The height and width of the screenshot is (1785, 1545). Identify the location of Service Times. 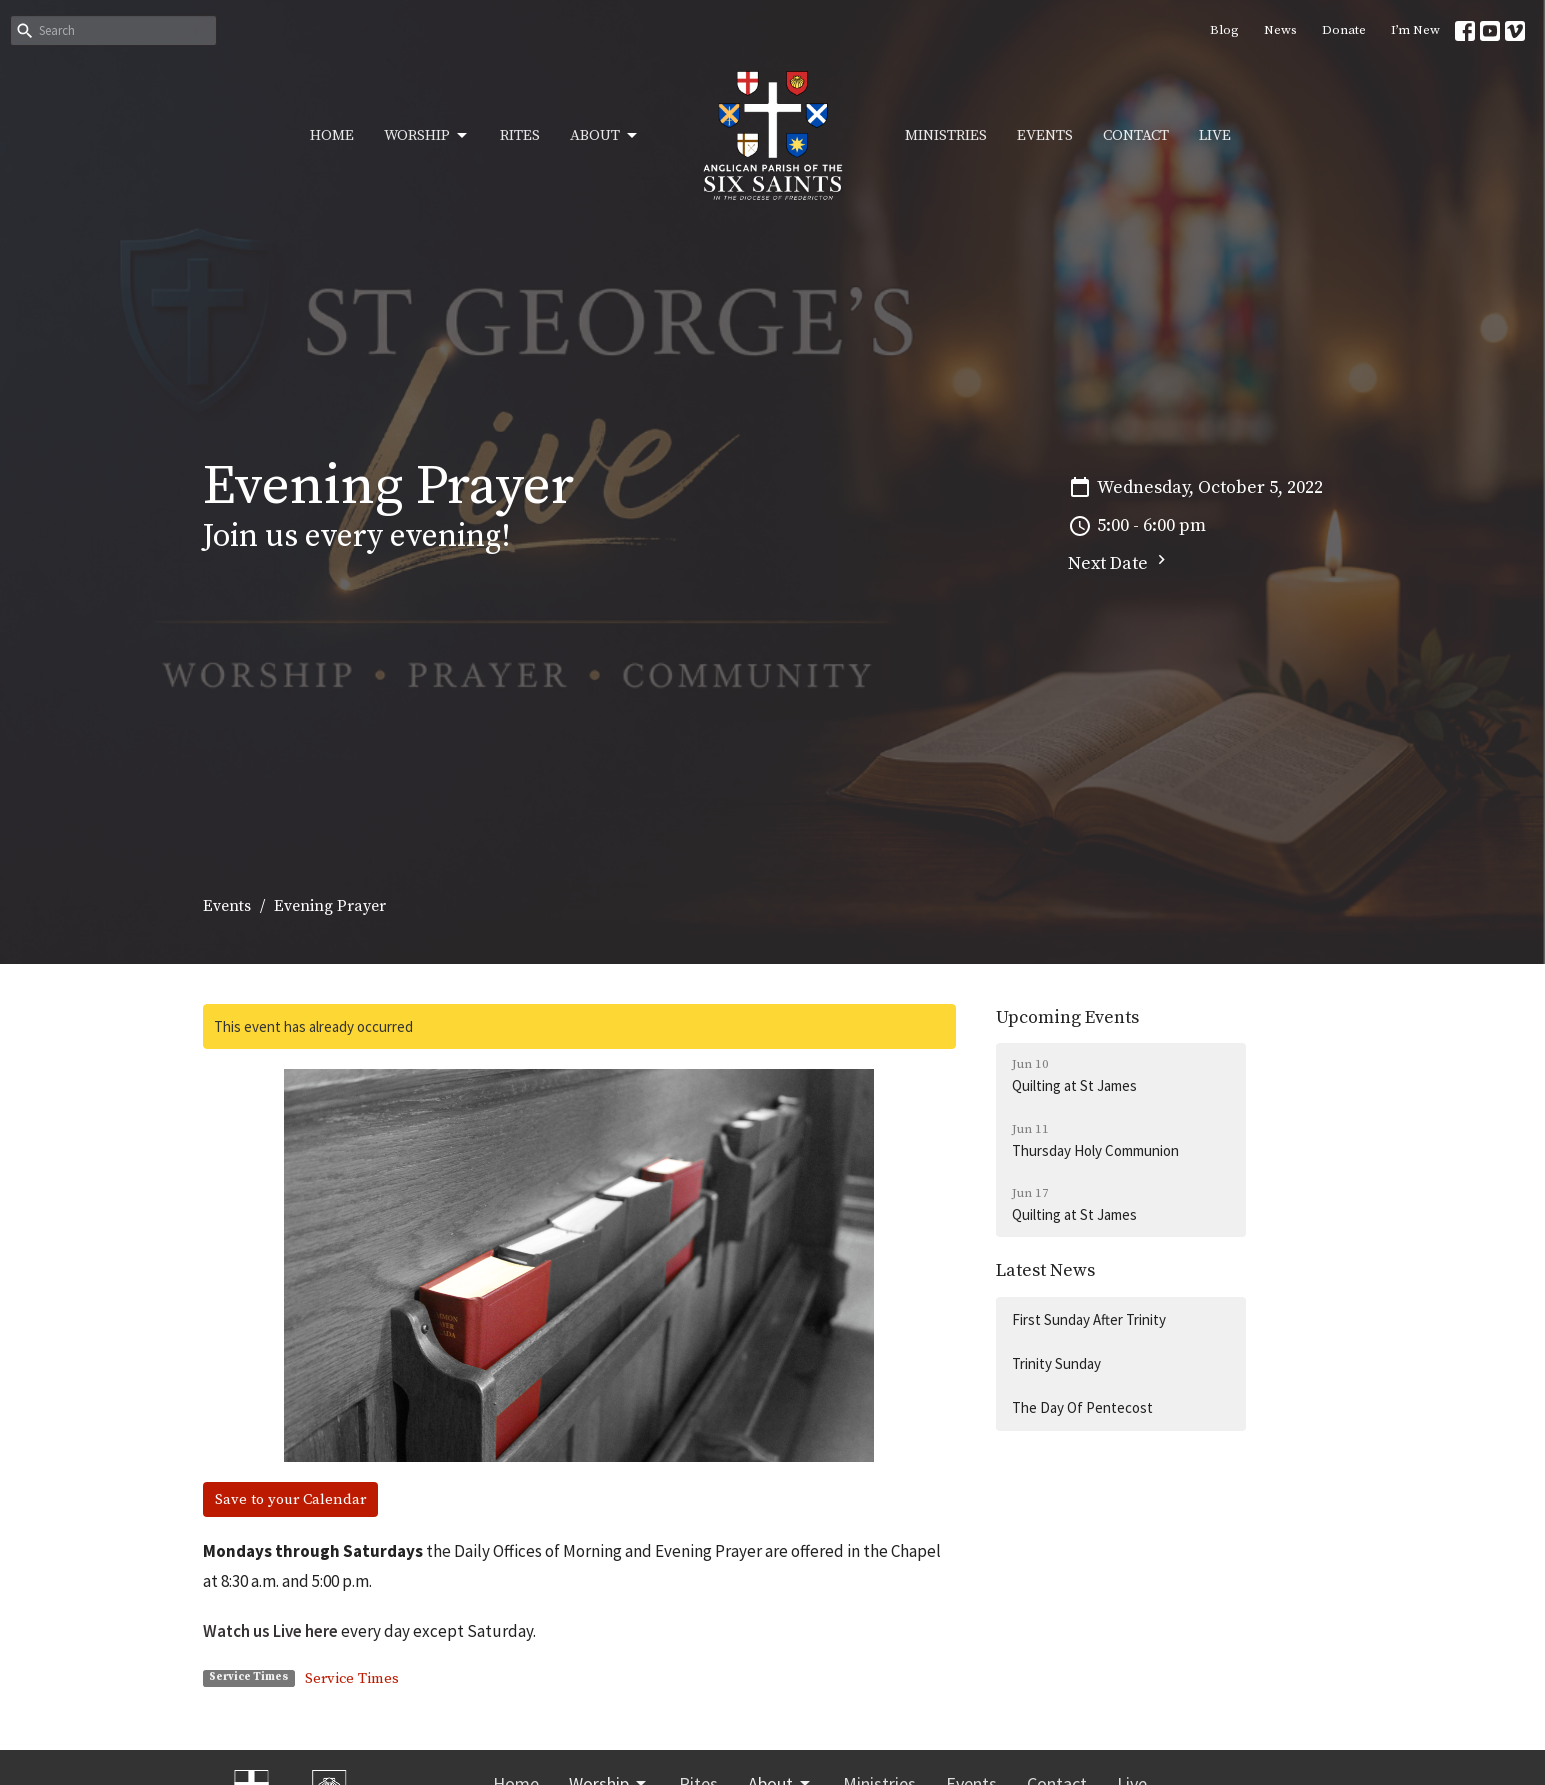
(352, 1678).